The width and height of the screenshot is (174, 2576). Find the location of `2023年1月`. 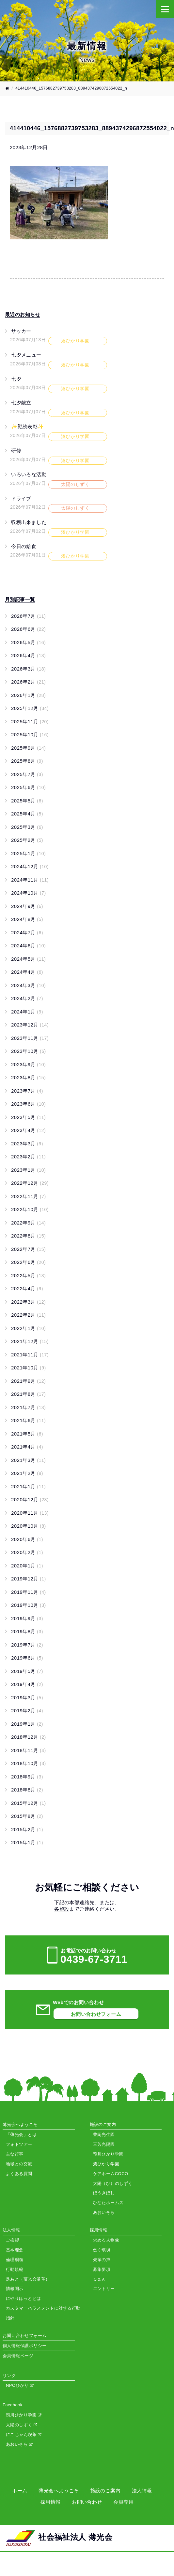

2023年1月 is located at coordinates (28, 1170).